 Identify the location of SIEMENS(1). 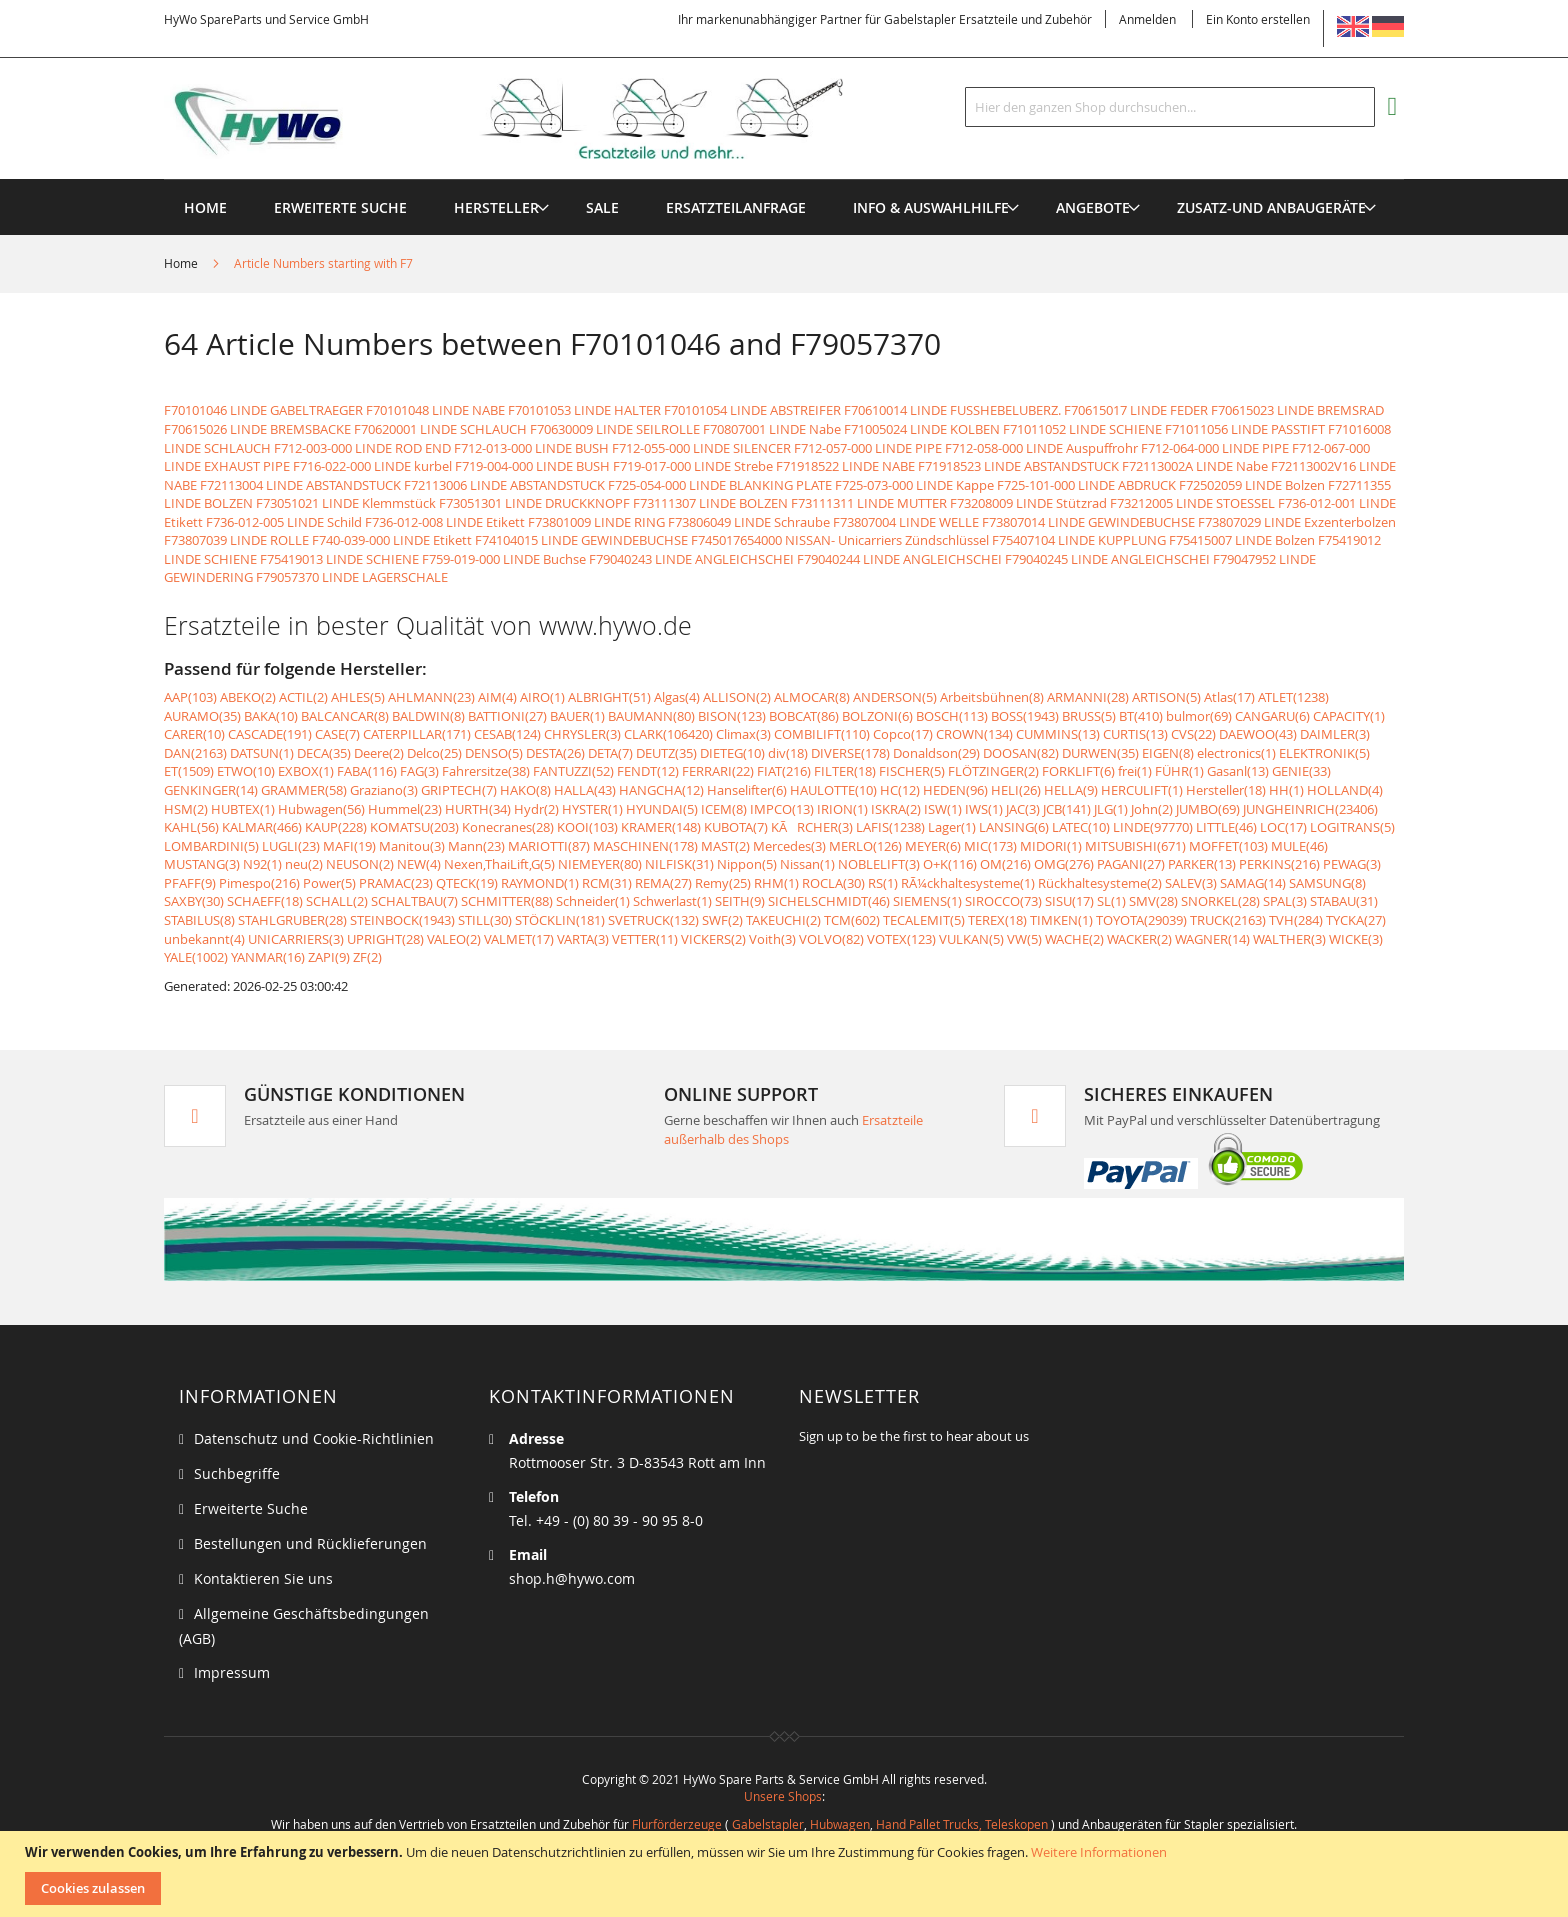
(927, 901).